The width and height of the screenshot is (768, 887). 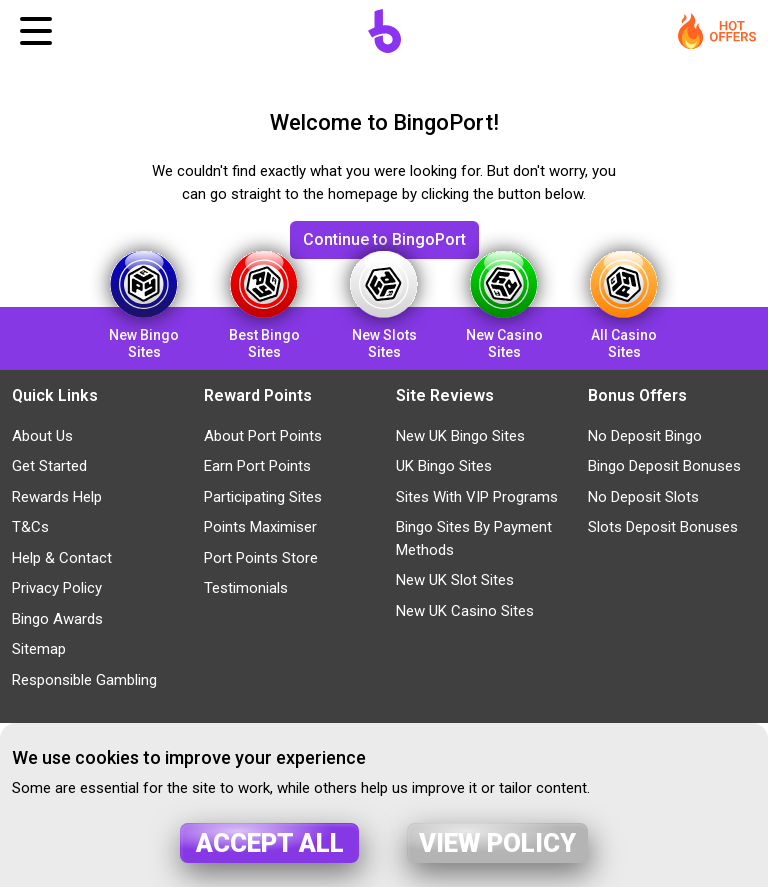 I want to click on Get Started, so click(x=49, y=466).